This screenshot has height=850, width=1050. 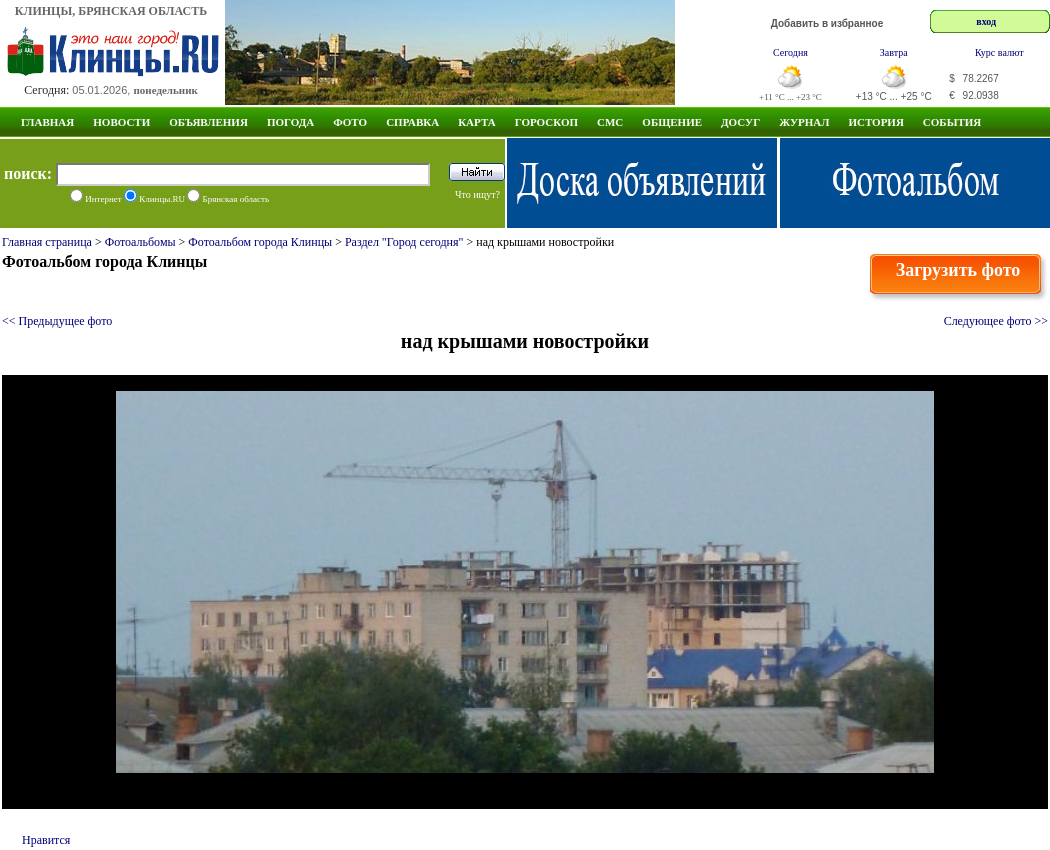 I want to click on Главная, so click(x=47, y=122).